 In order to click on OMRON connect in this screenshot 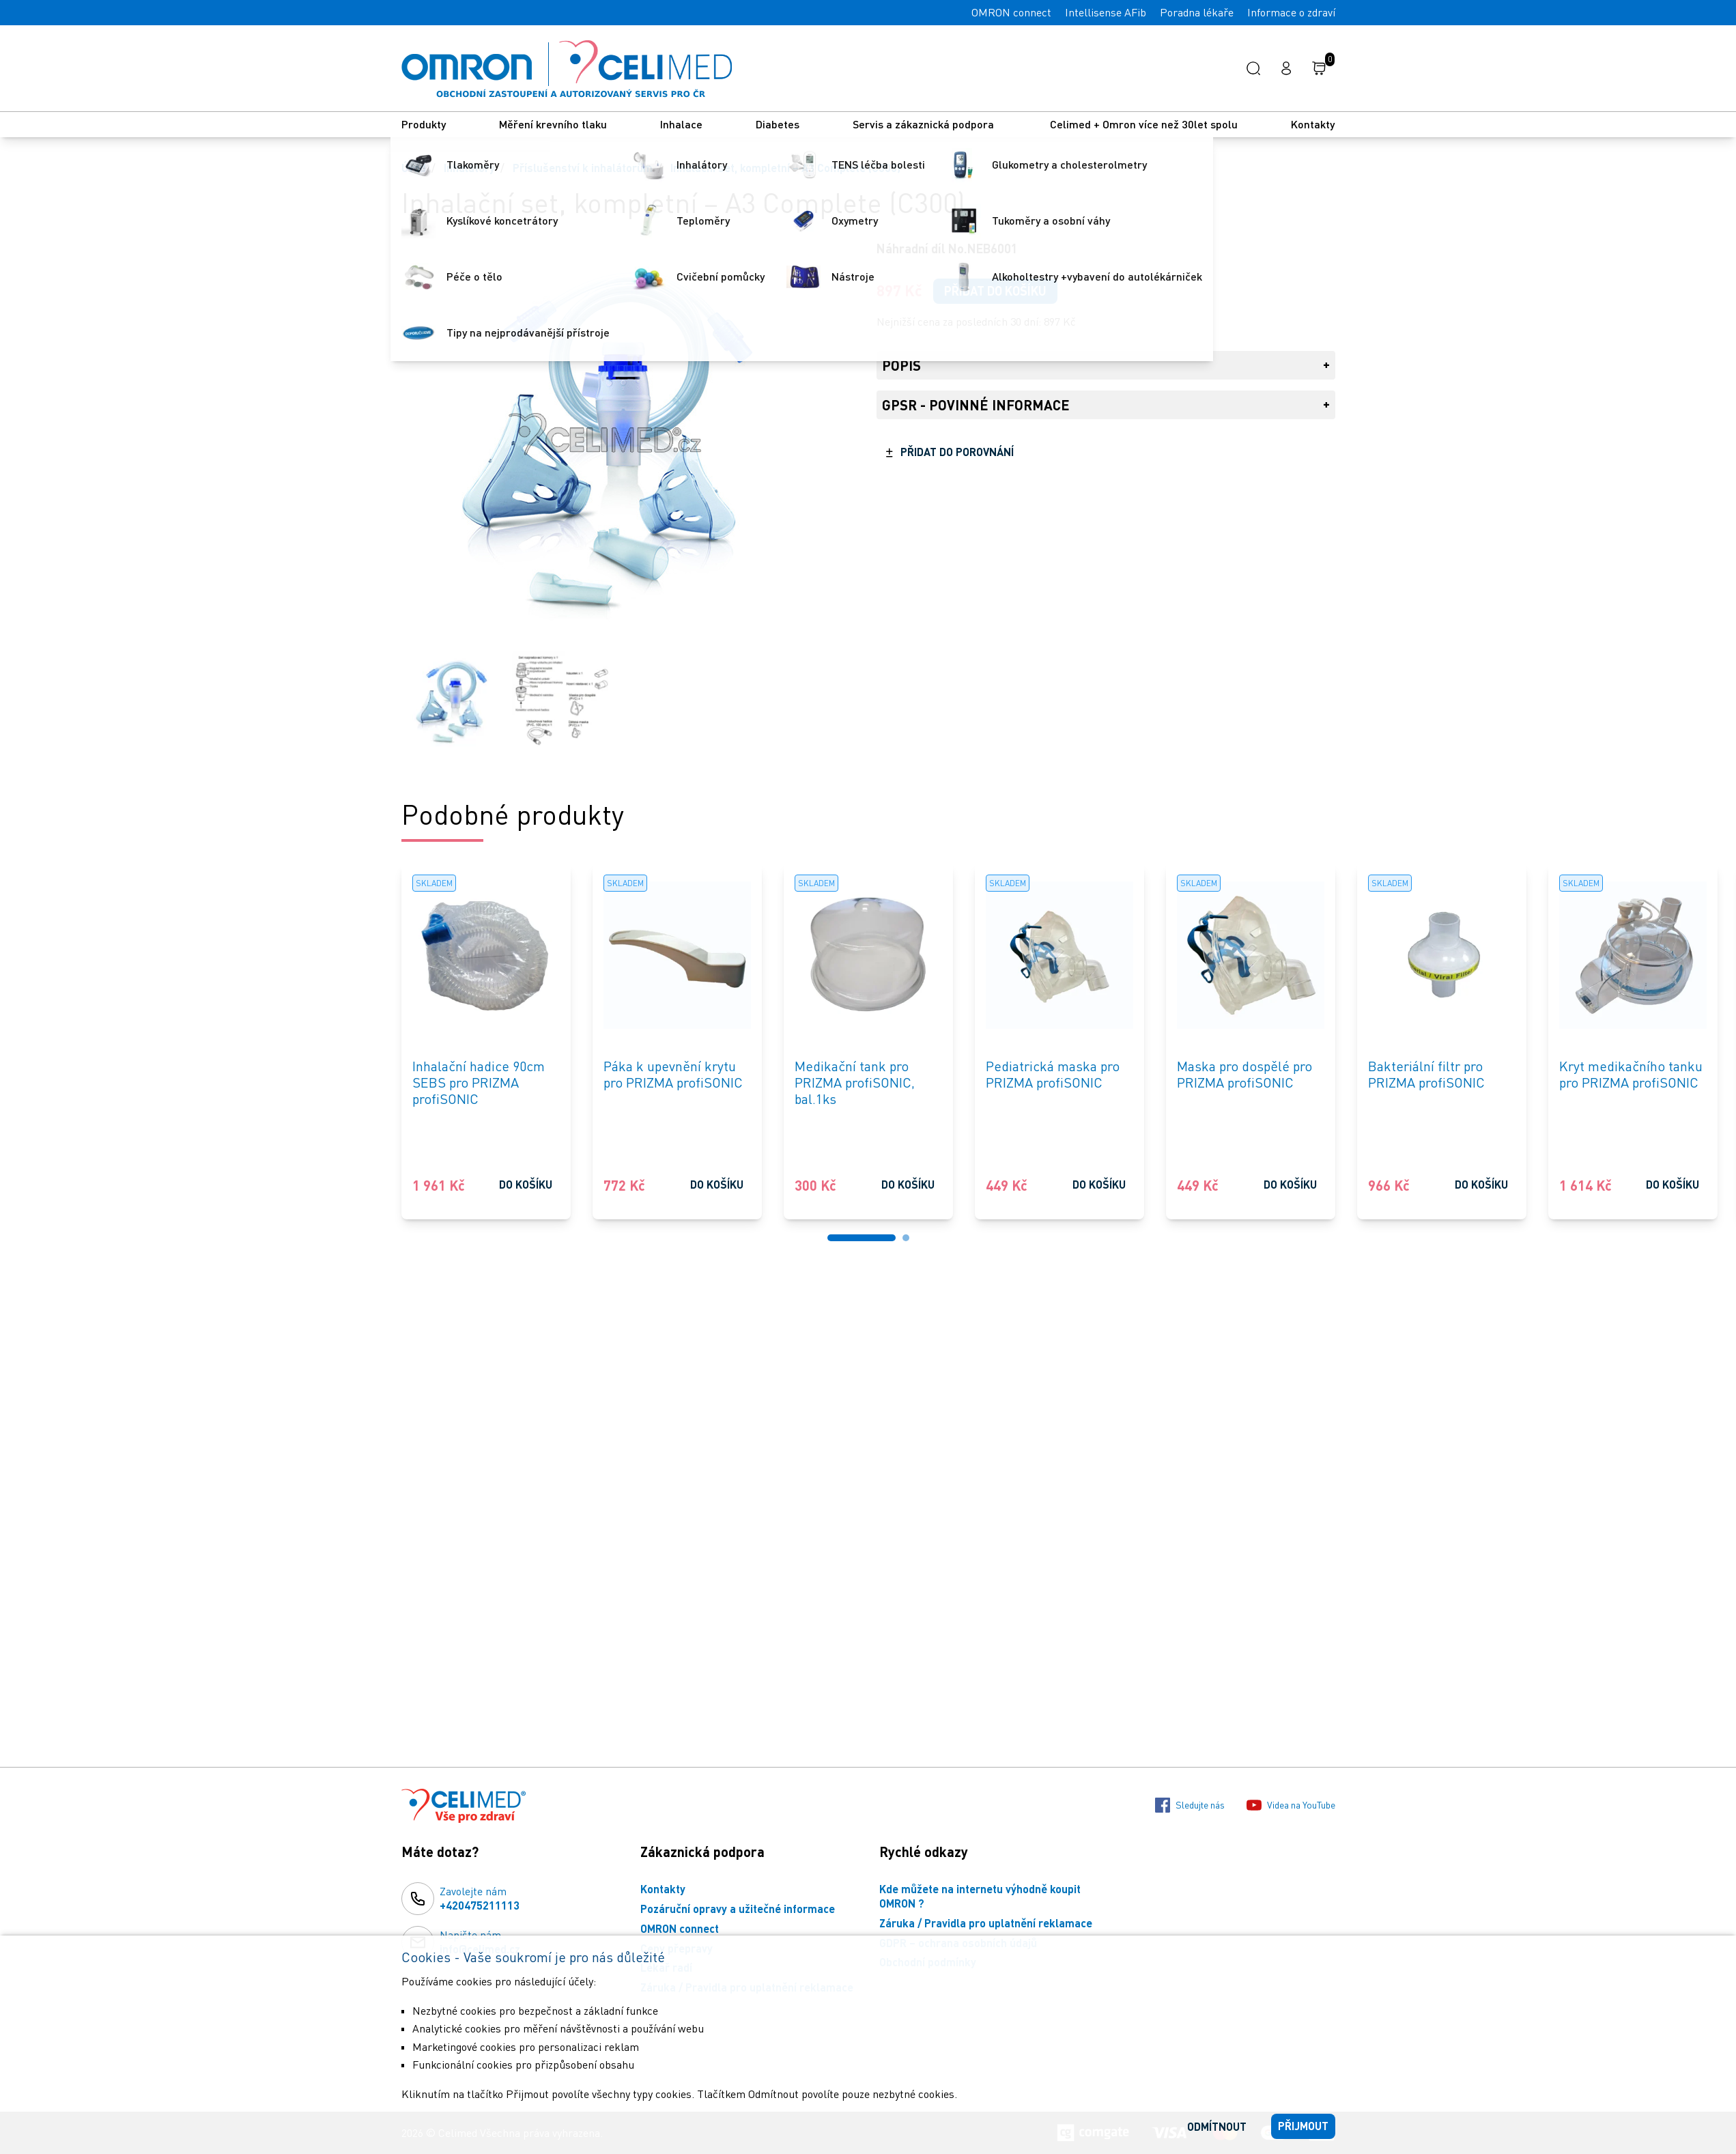, I will do `click(1011, 12)`.